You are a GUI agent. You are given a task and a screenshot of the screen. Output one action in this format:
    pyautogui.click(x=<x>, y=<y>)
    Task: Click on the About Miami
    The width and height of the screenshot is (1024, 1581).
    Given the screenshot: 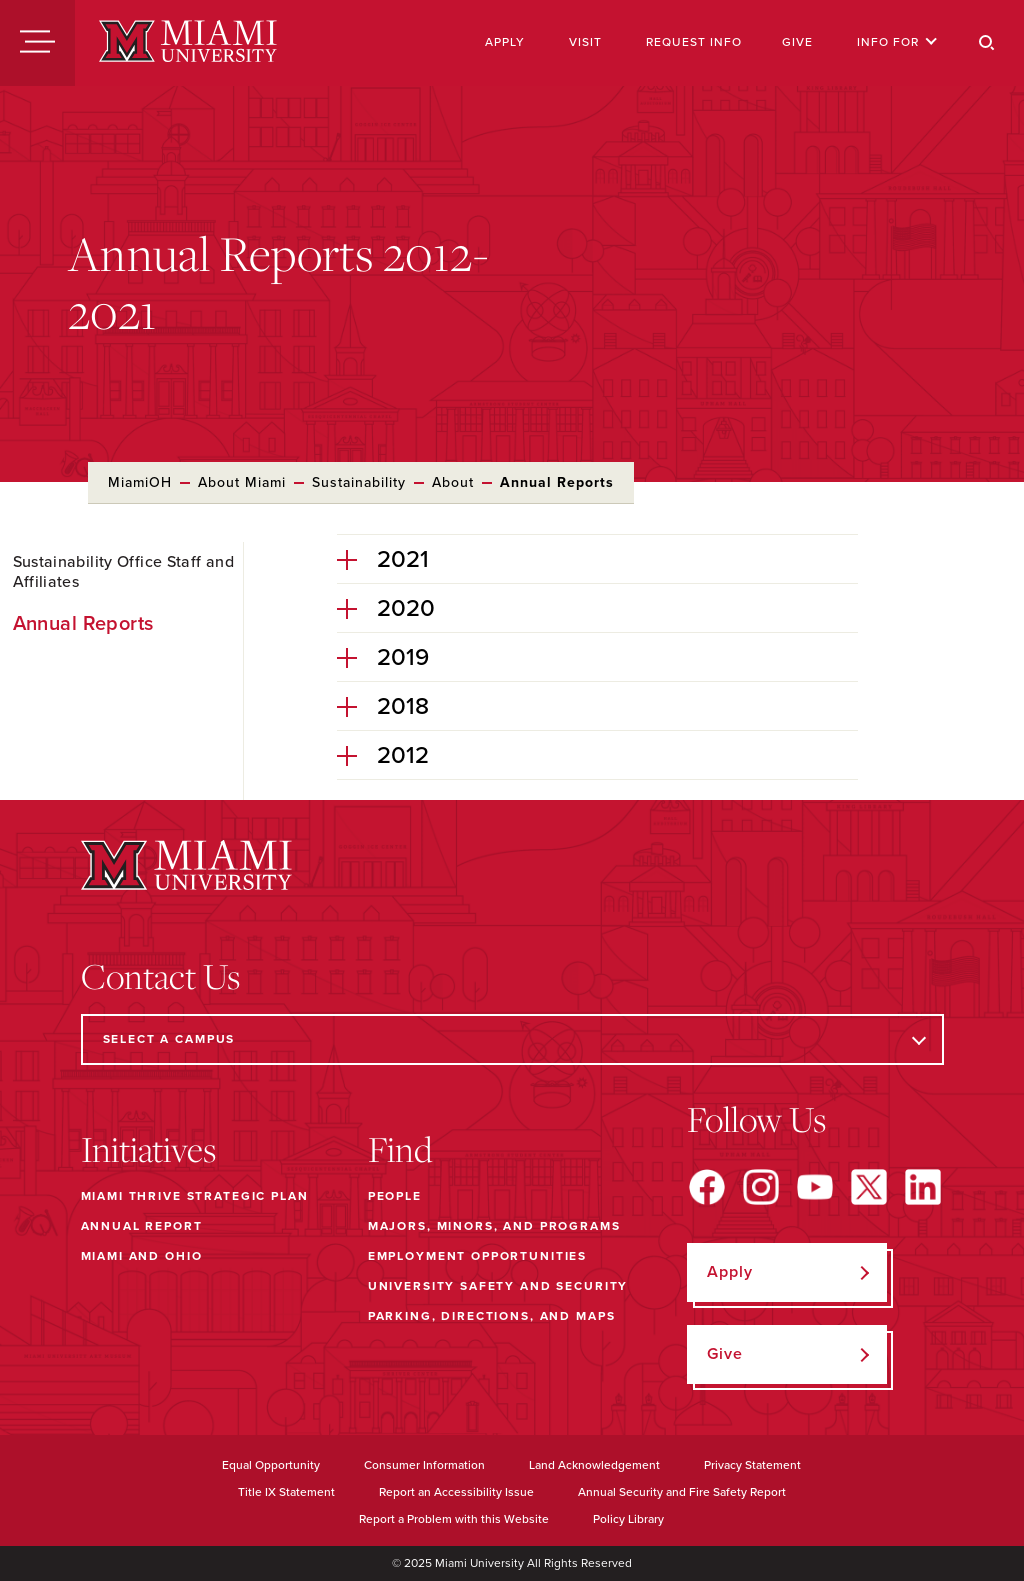 What is the action you would take?
    pyautogui.click(x=242, y=482)
    